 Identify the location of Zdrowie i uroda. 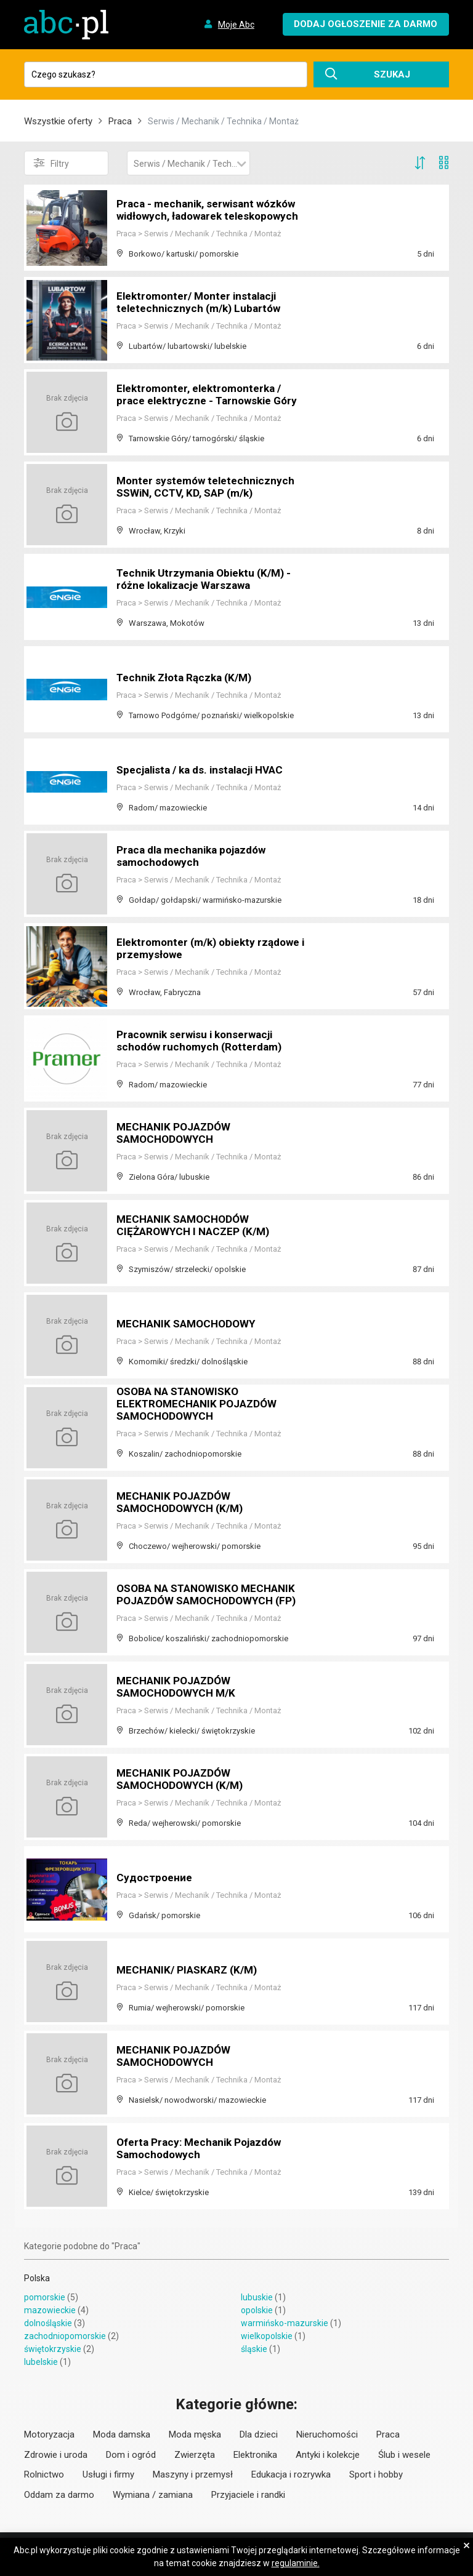
(55, 2454).